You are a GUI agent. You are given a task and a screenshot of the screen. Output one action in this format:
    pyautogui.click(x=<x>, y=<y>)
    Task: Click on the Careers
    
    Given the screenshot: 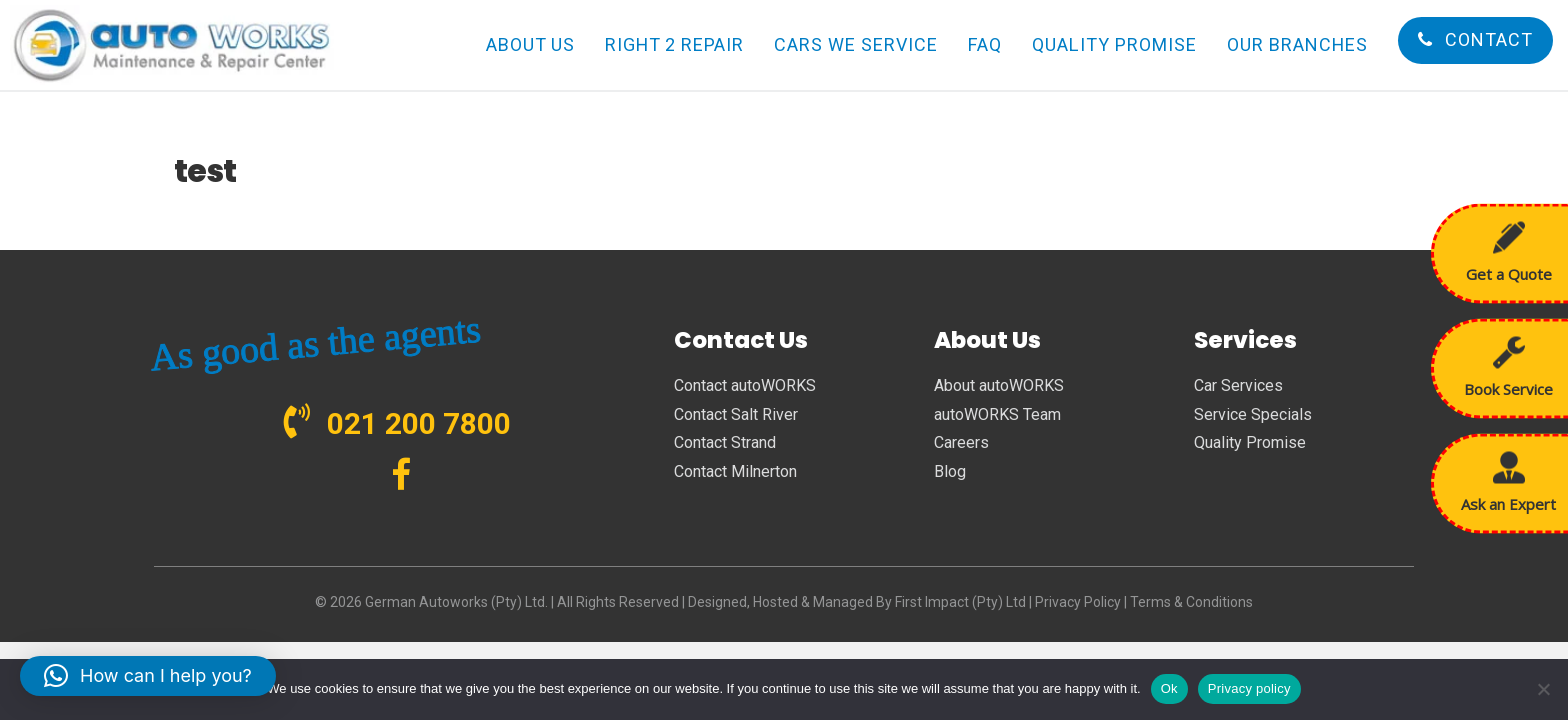 What is the action you would take?
    pyautogui.click(x=961, y=442)
    